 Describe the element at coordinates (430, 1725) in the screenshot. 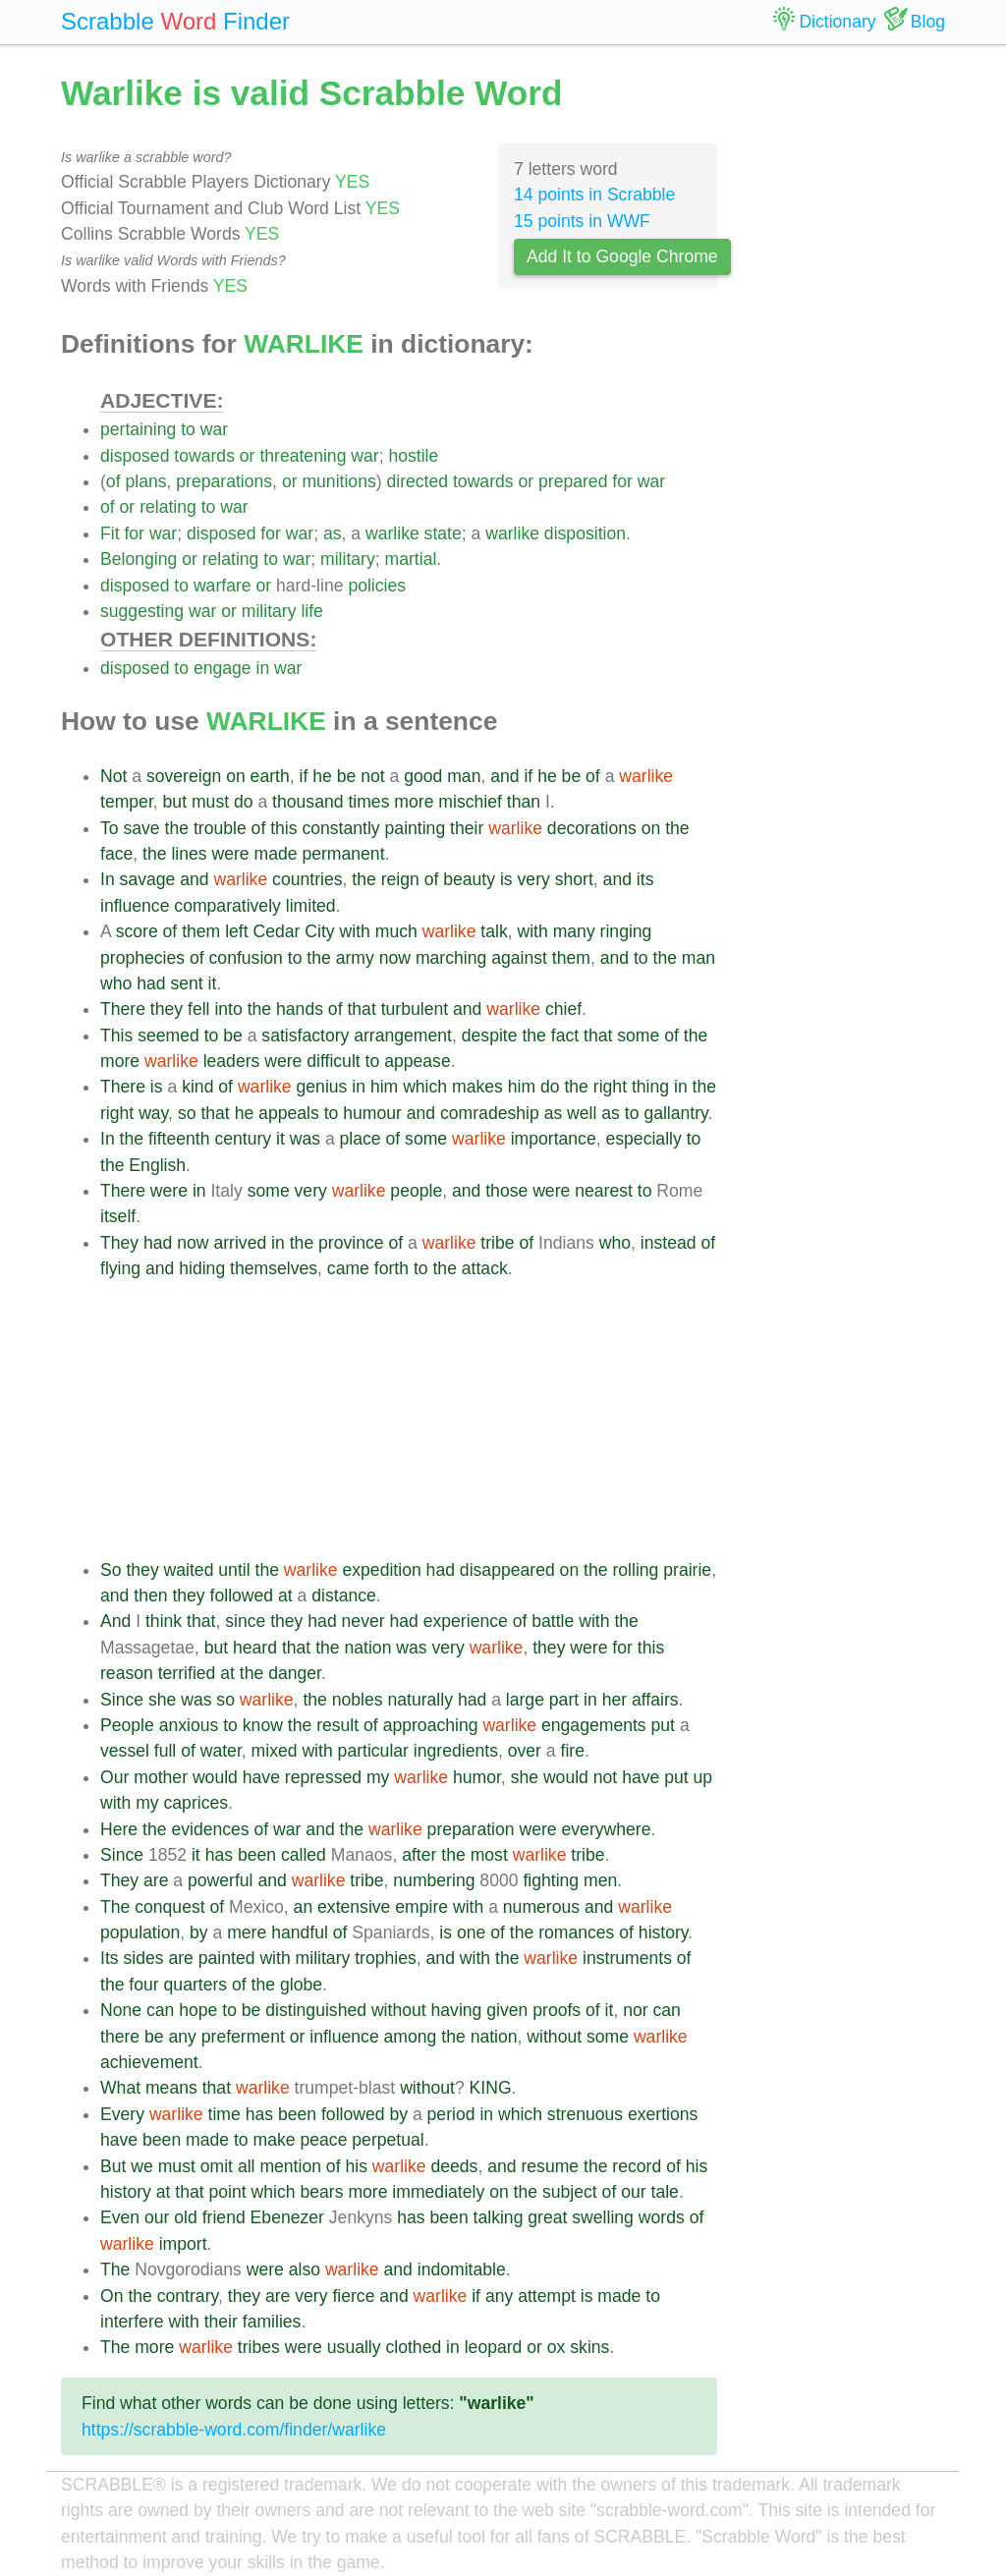

I see `approaching` at that location.